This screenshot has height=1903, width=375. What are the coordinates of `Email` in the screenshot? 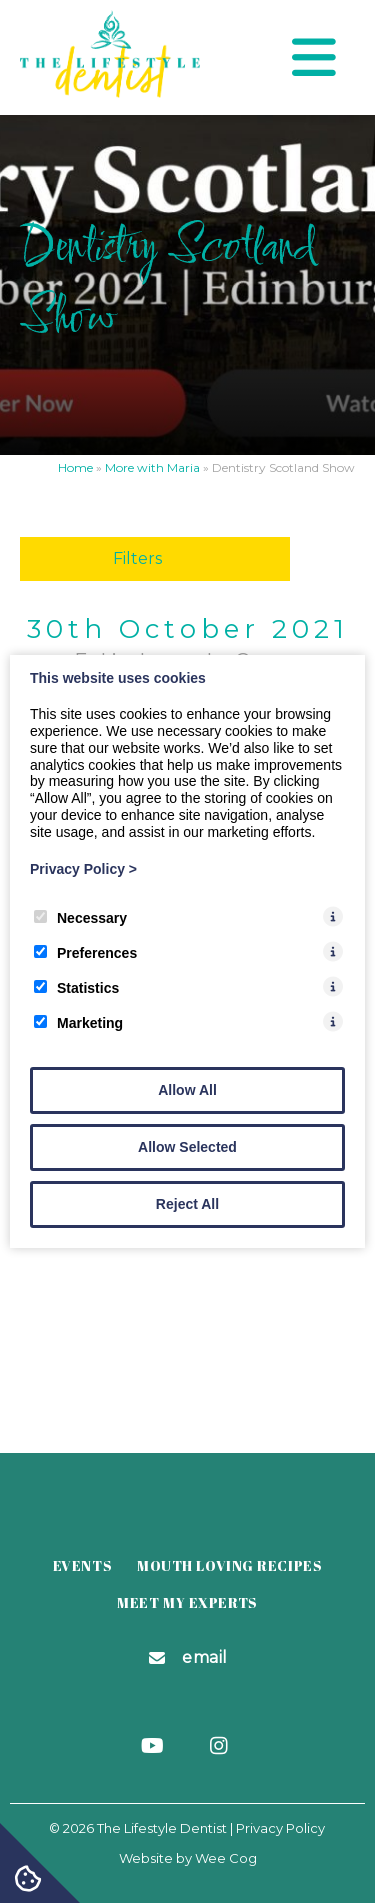 It's located at (205, 1657).